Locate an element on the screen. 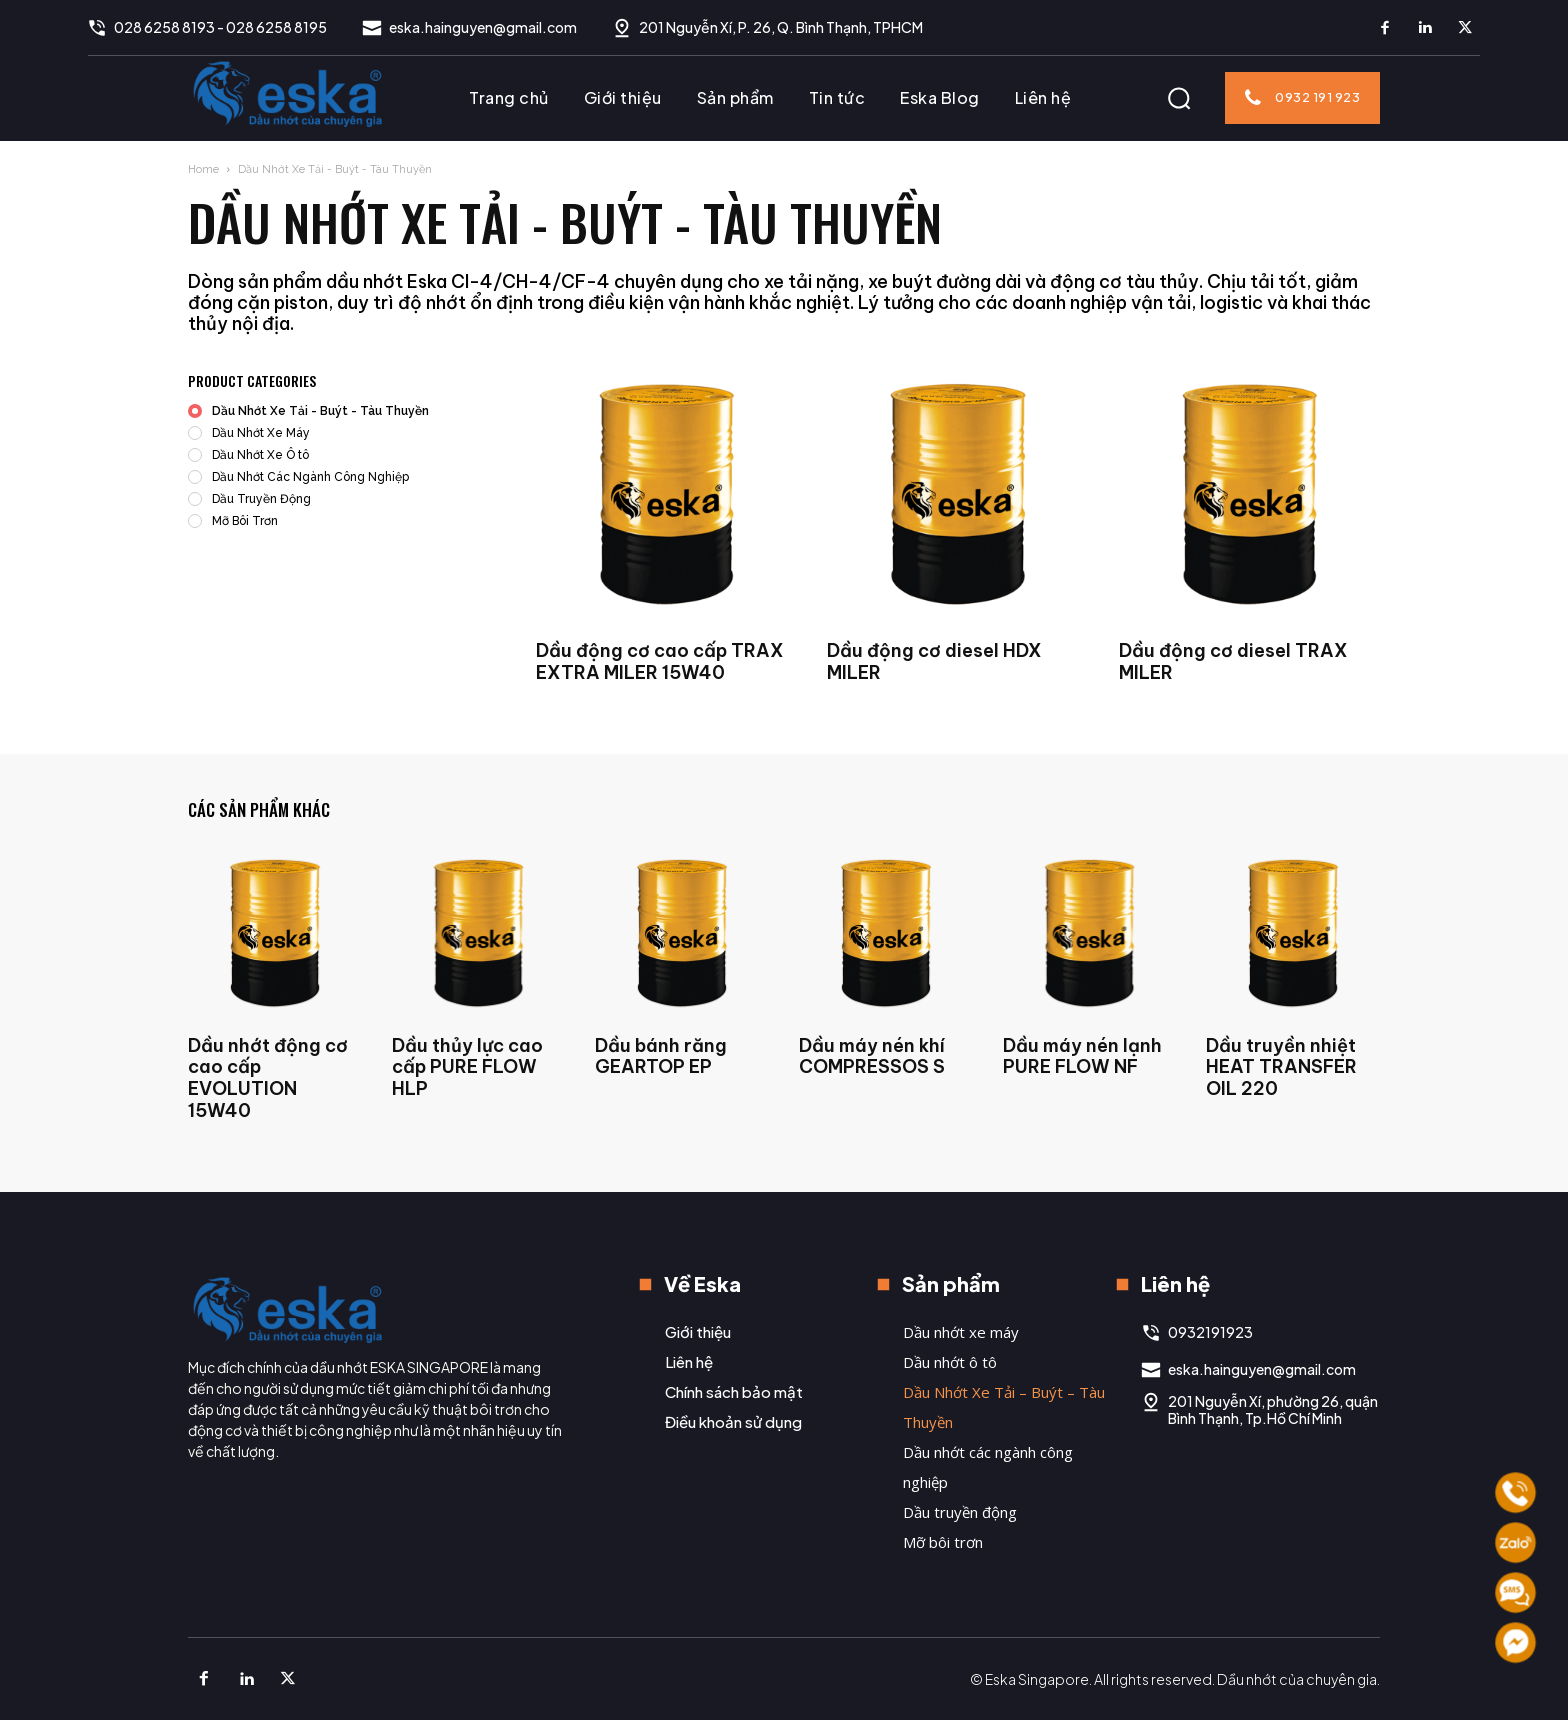 The image size is (1568, 1720). [Logo] is located at coordinates (288, 93).